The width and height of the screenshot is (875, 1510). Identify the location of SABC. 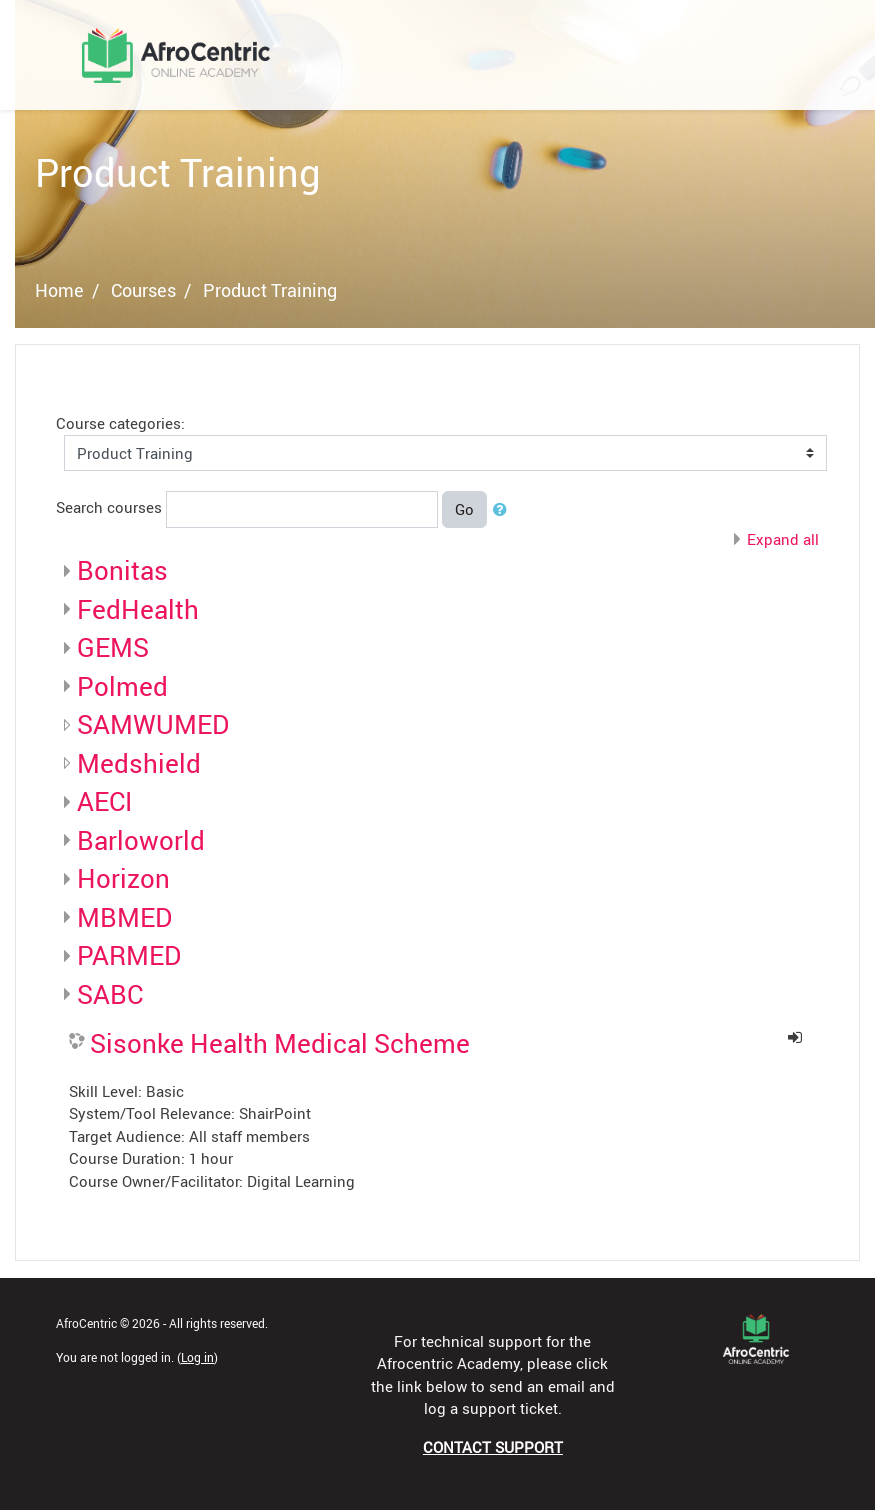
(110, 994).